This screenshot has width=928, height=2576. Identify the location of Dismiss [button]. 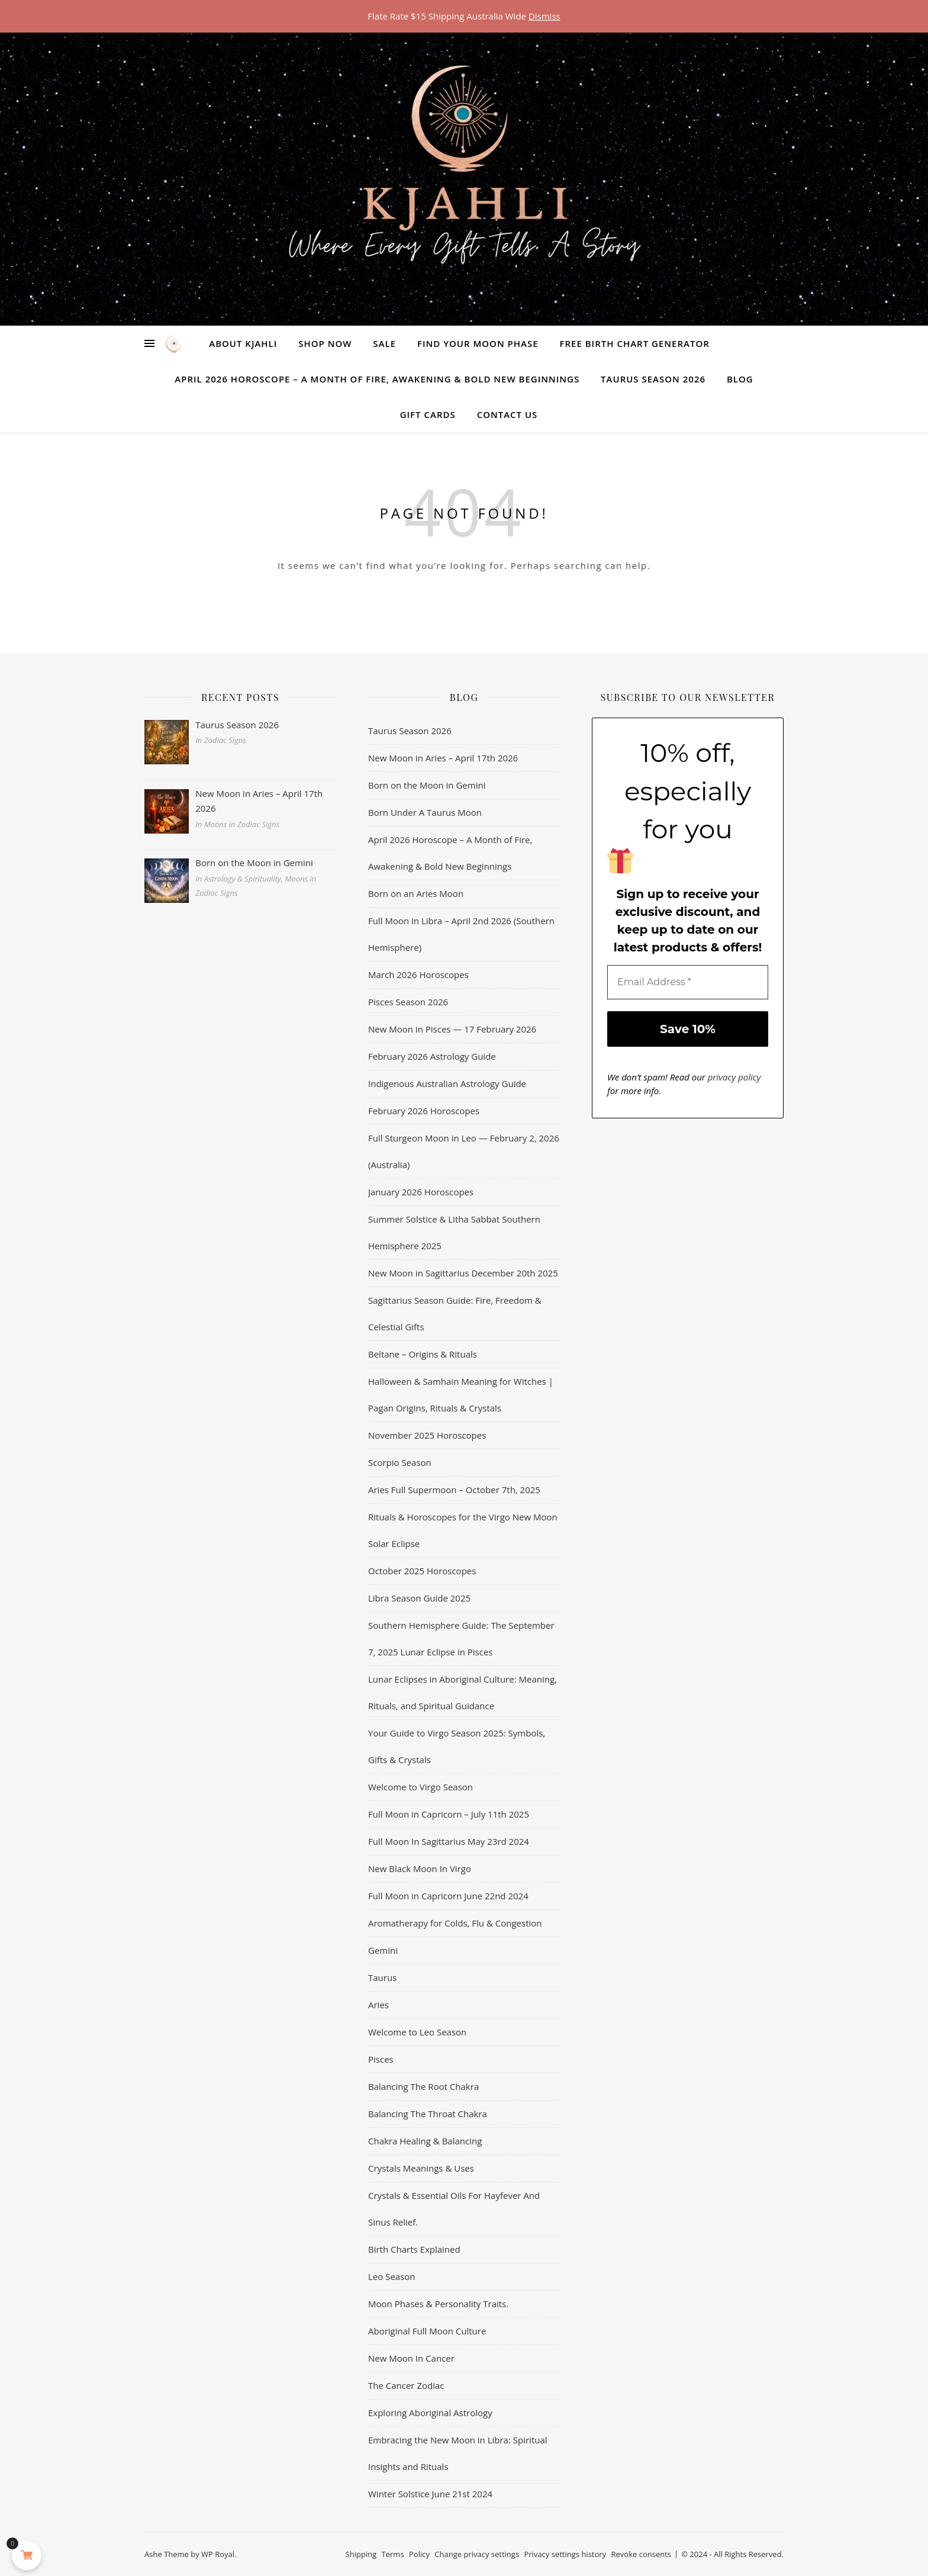
(544, 16).